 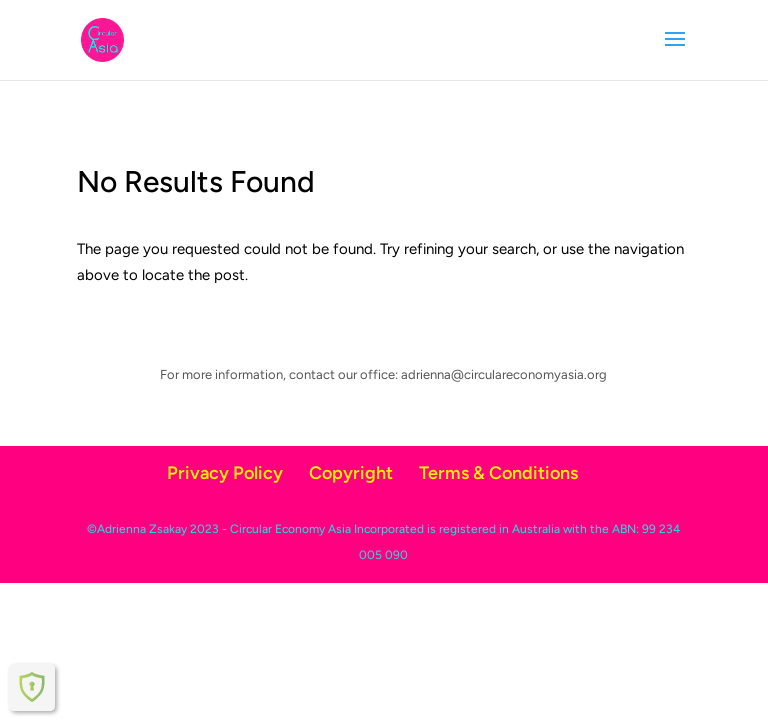 What do you see at coordinates (225, 473) in the screenshot?
I see `Privacy Policy` at bounding box center [225, 473].